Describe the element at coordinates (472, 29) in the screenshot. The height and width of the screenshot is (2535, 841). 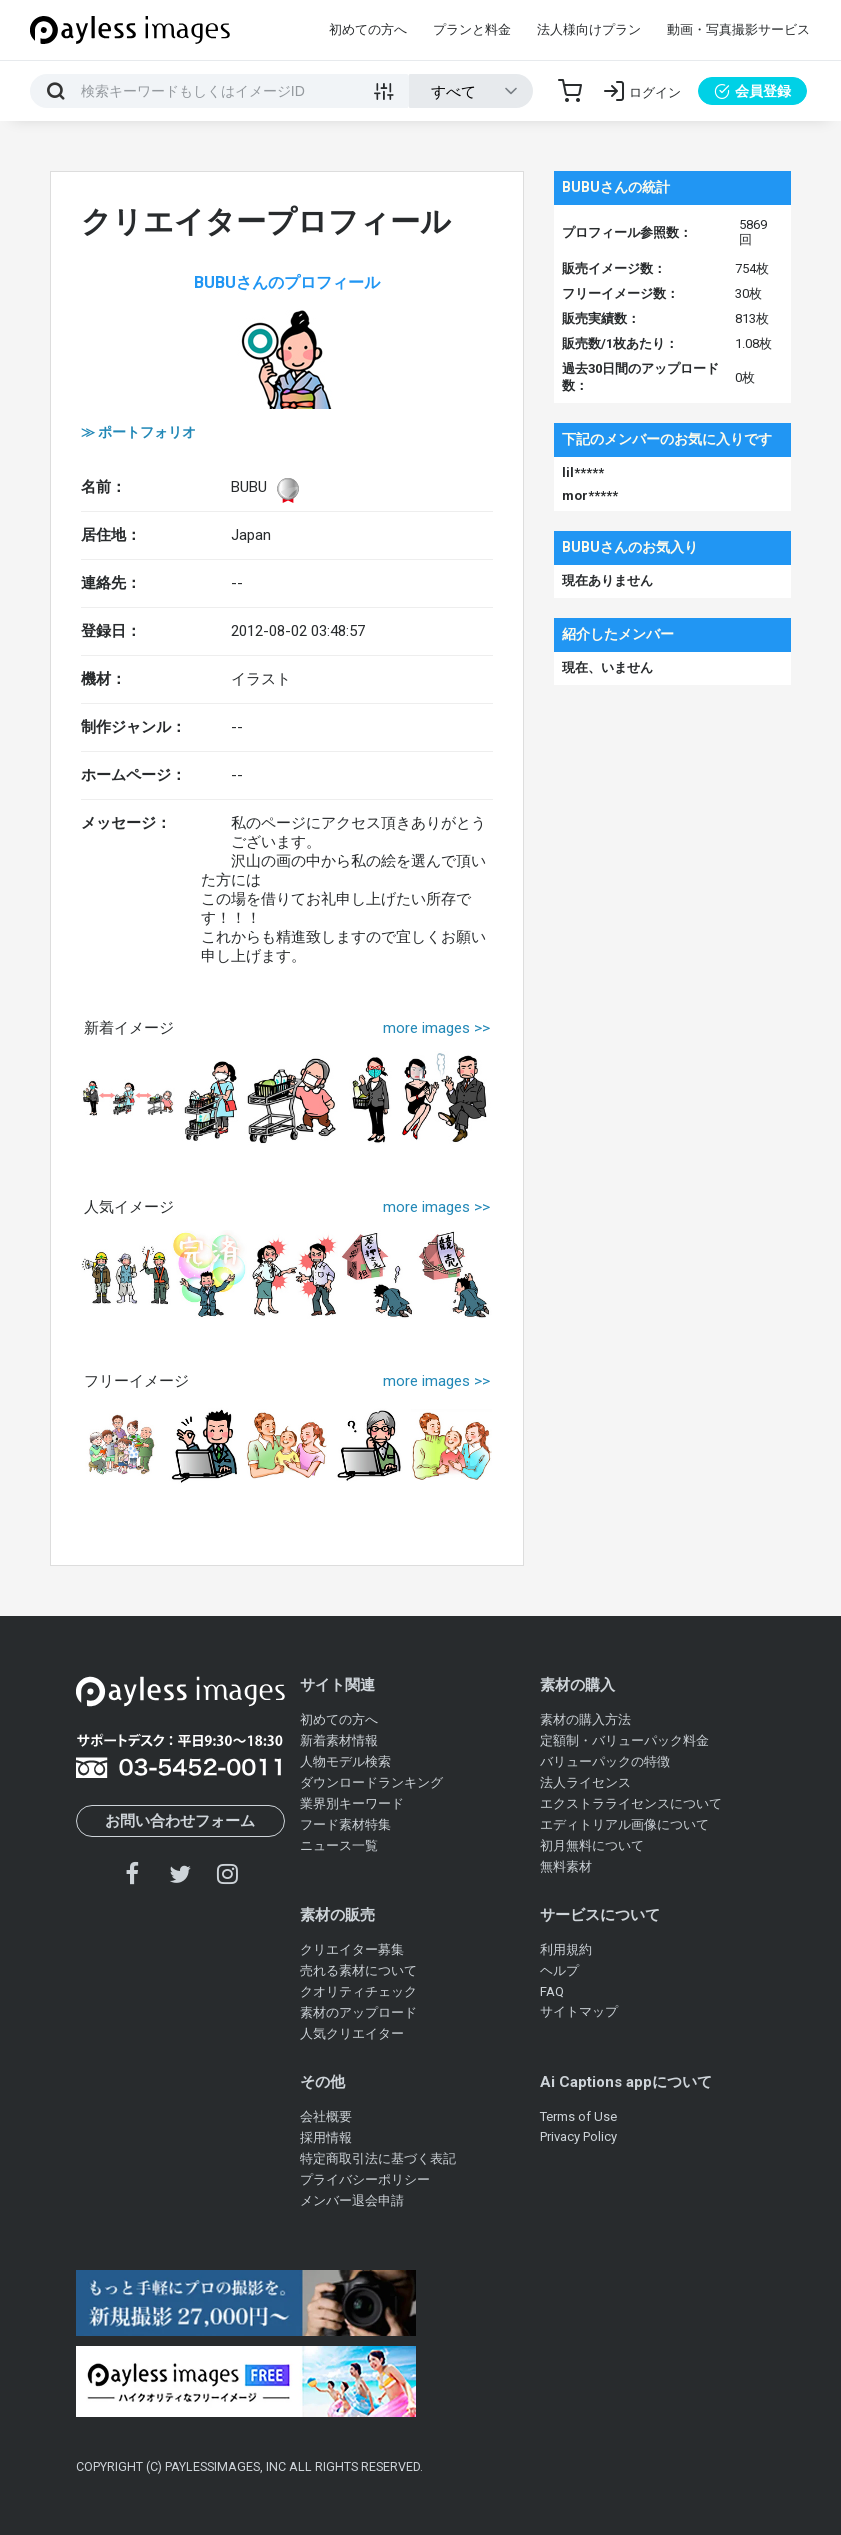
I see `プランと料金` at that location.